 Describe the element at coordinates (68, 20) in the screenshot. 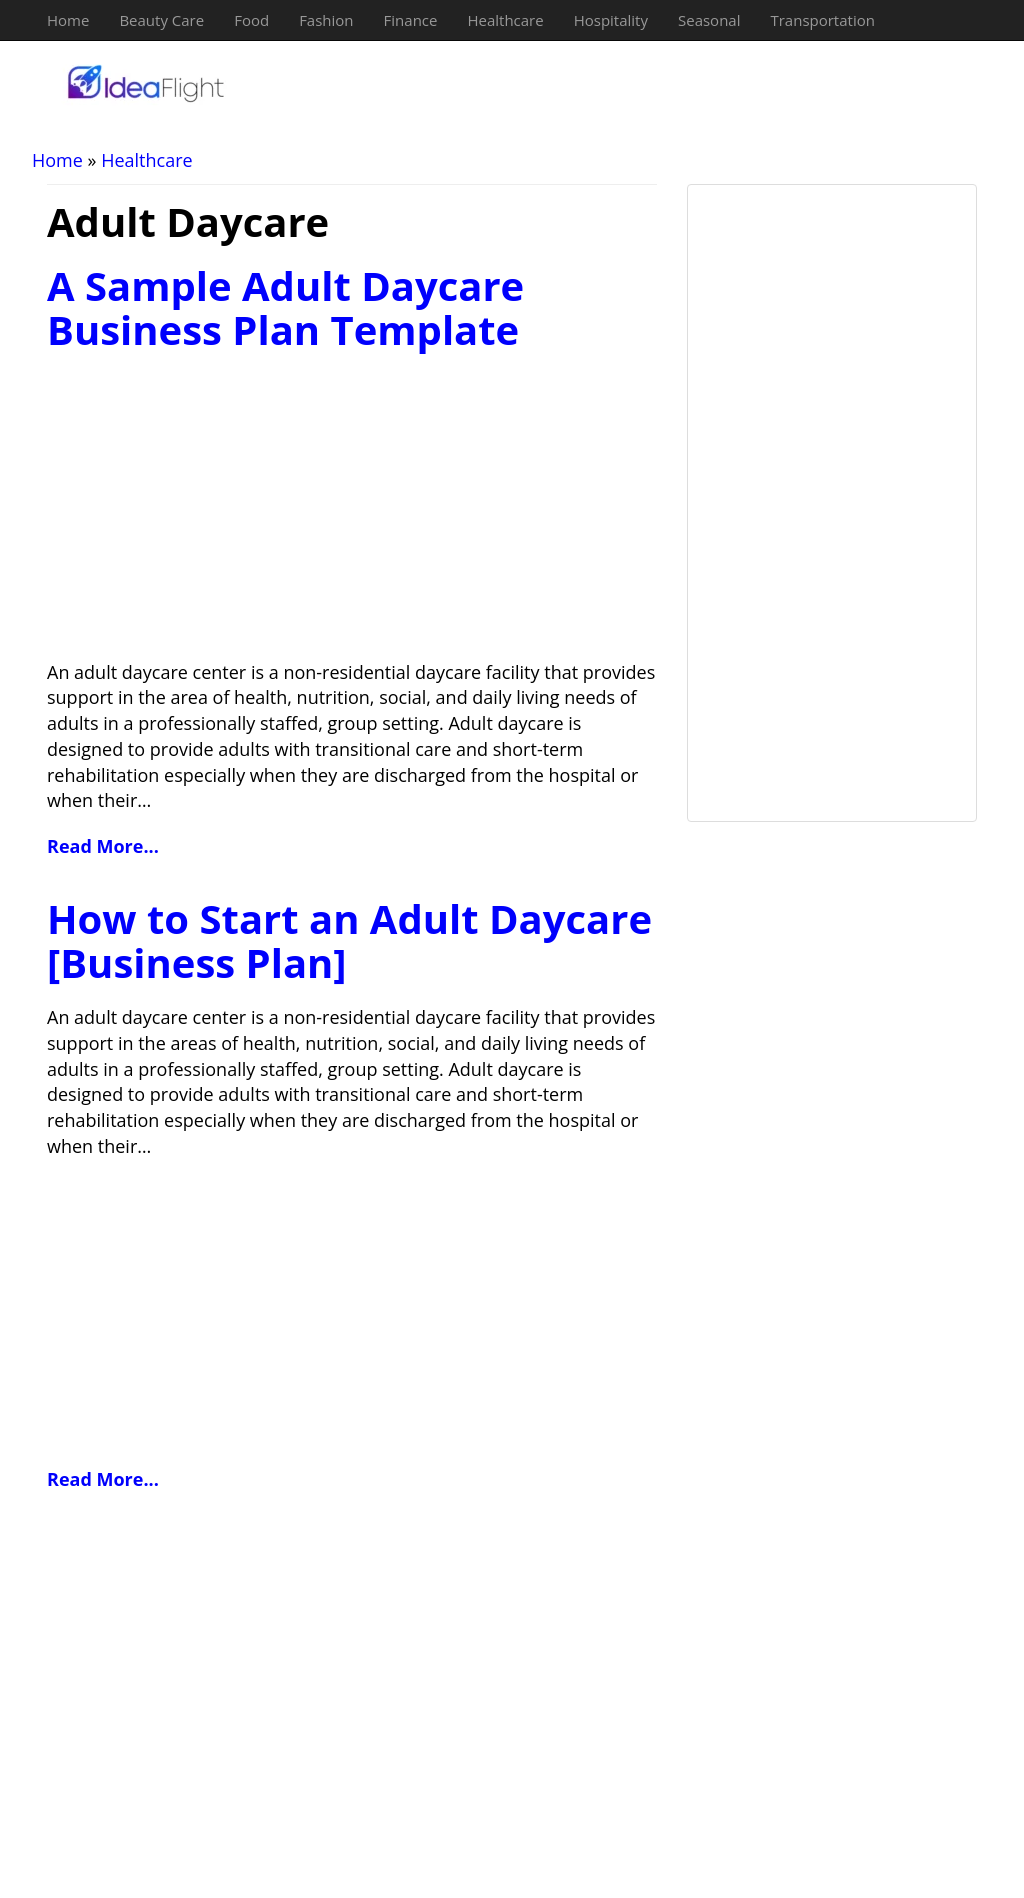

I see `Home` at that location.